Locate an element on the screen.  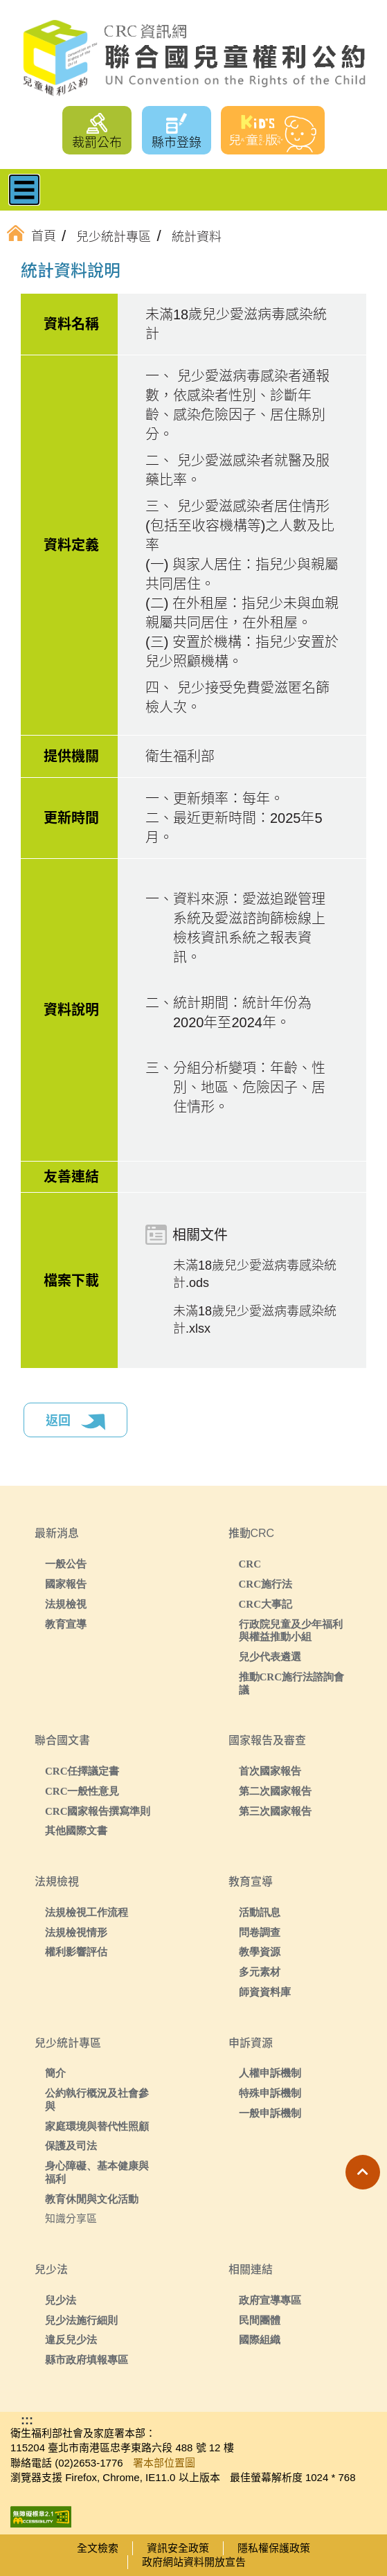
簡介 is located at coordinates (55, 2073).